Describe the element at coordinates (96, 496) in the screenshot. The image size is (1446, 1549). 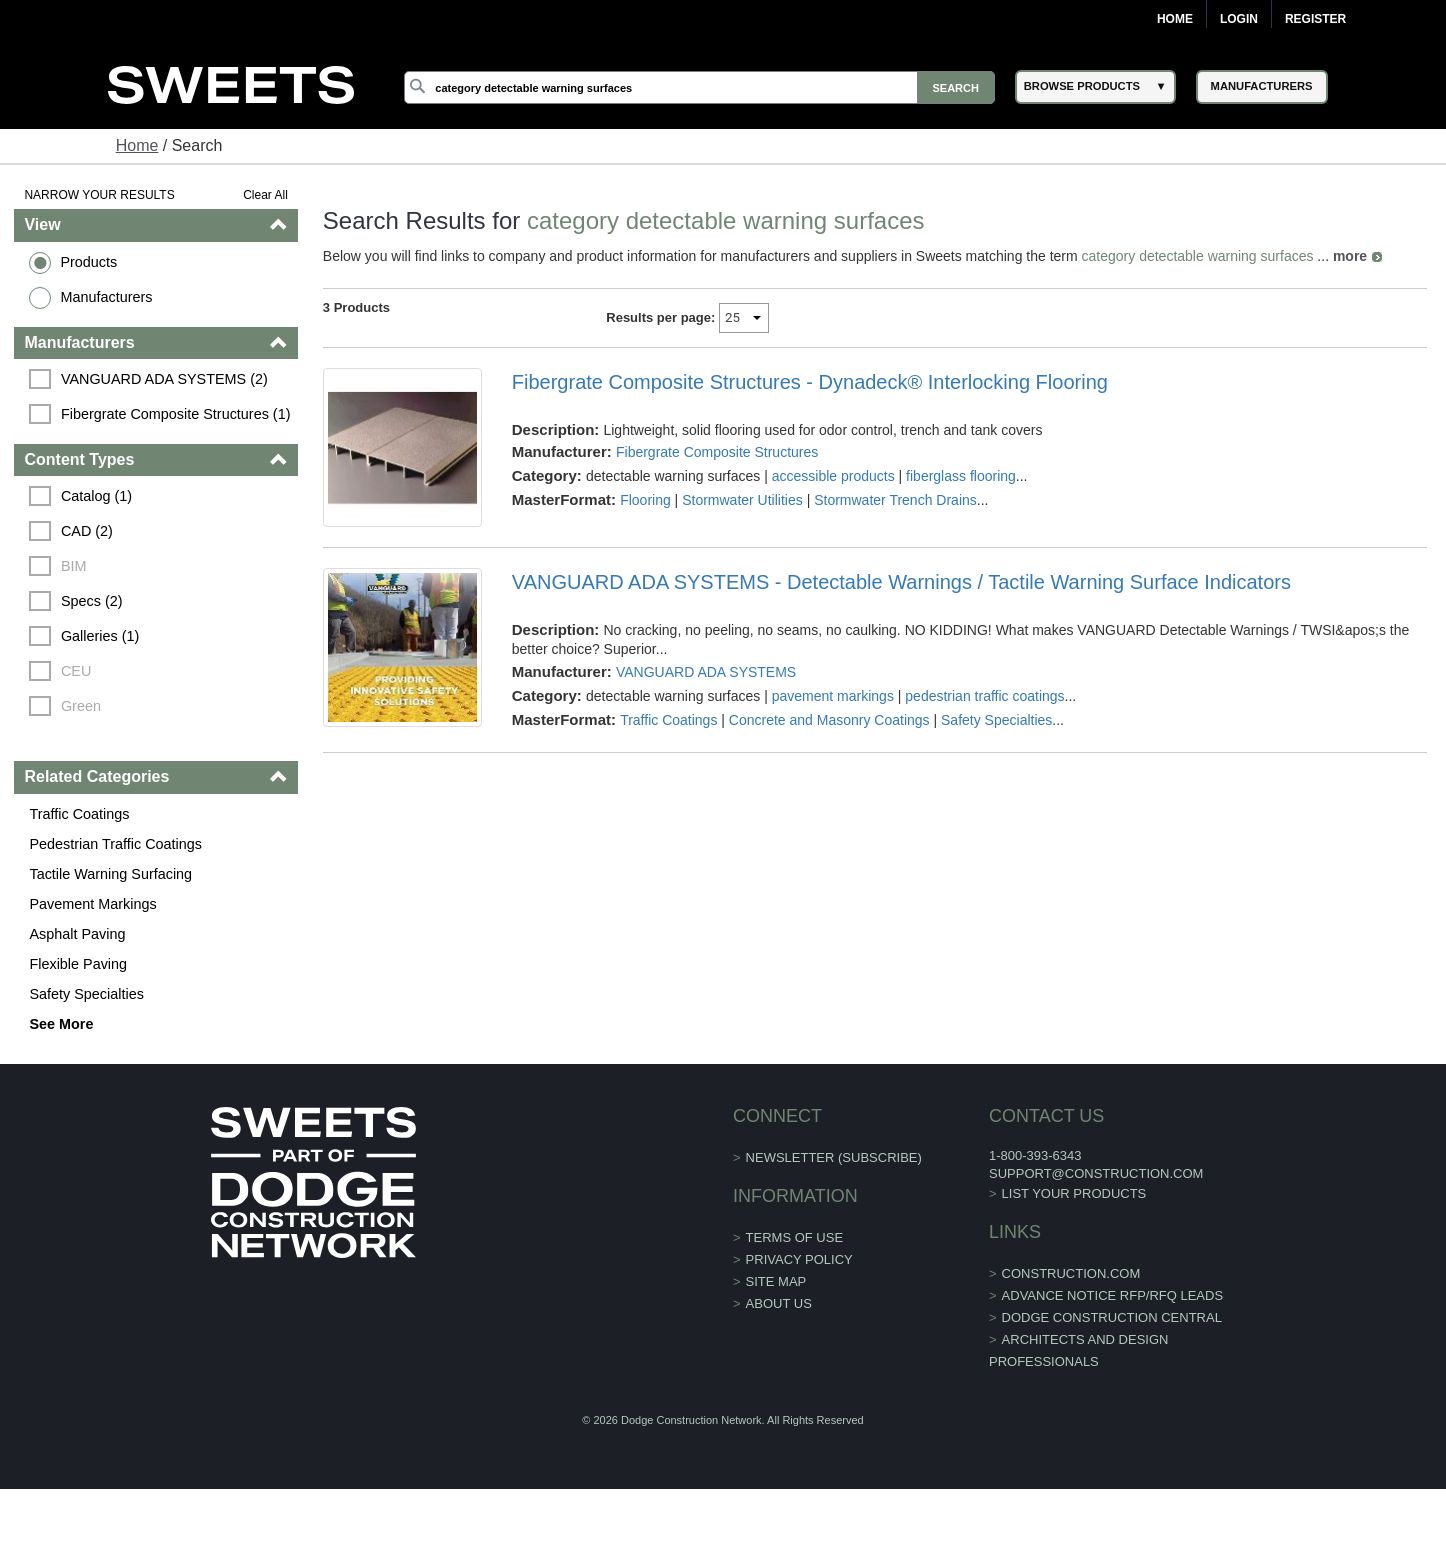
I see `Catalog (1)` at that location.